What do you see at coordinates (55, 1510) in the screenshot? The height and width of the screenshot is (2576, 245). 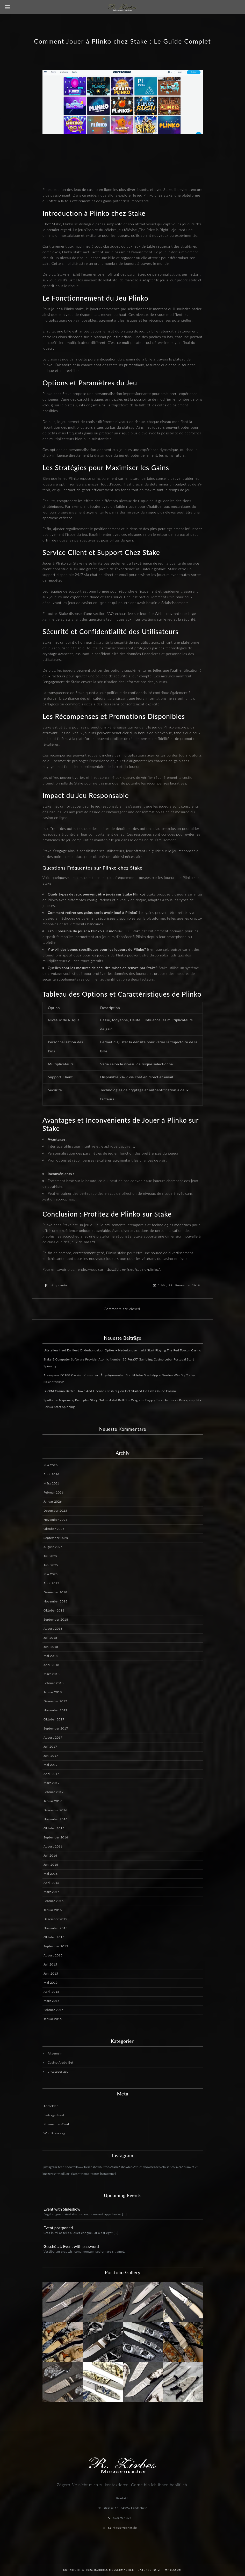 I see `Dezember 2025` at bounding box center [55, 1510].